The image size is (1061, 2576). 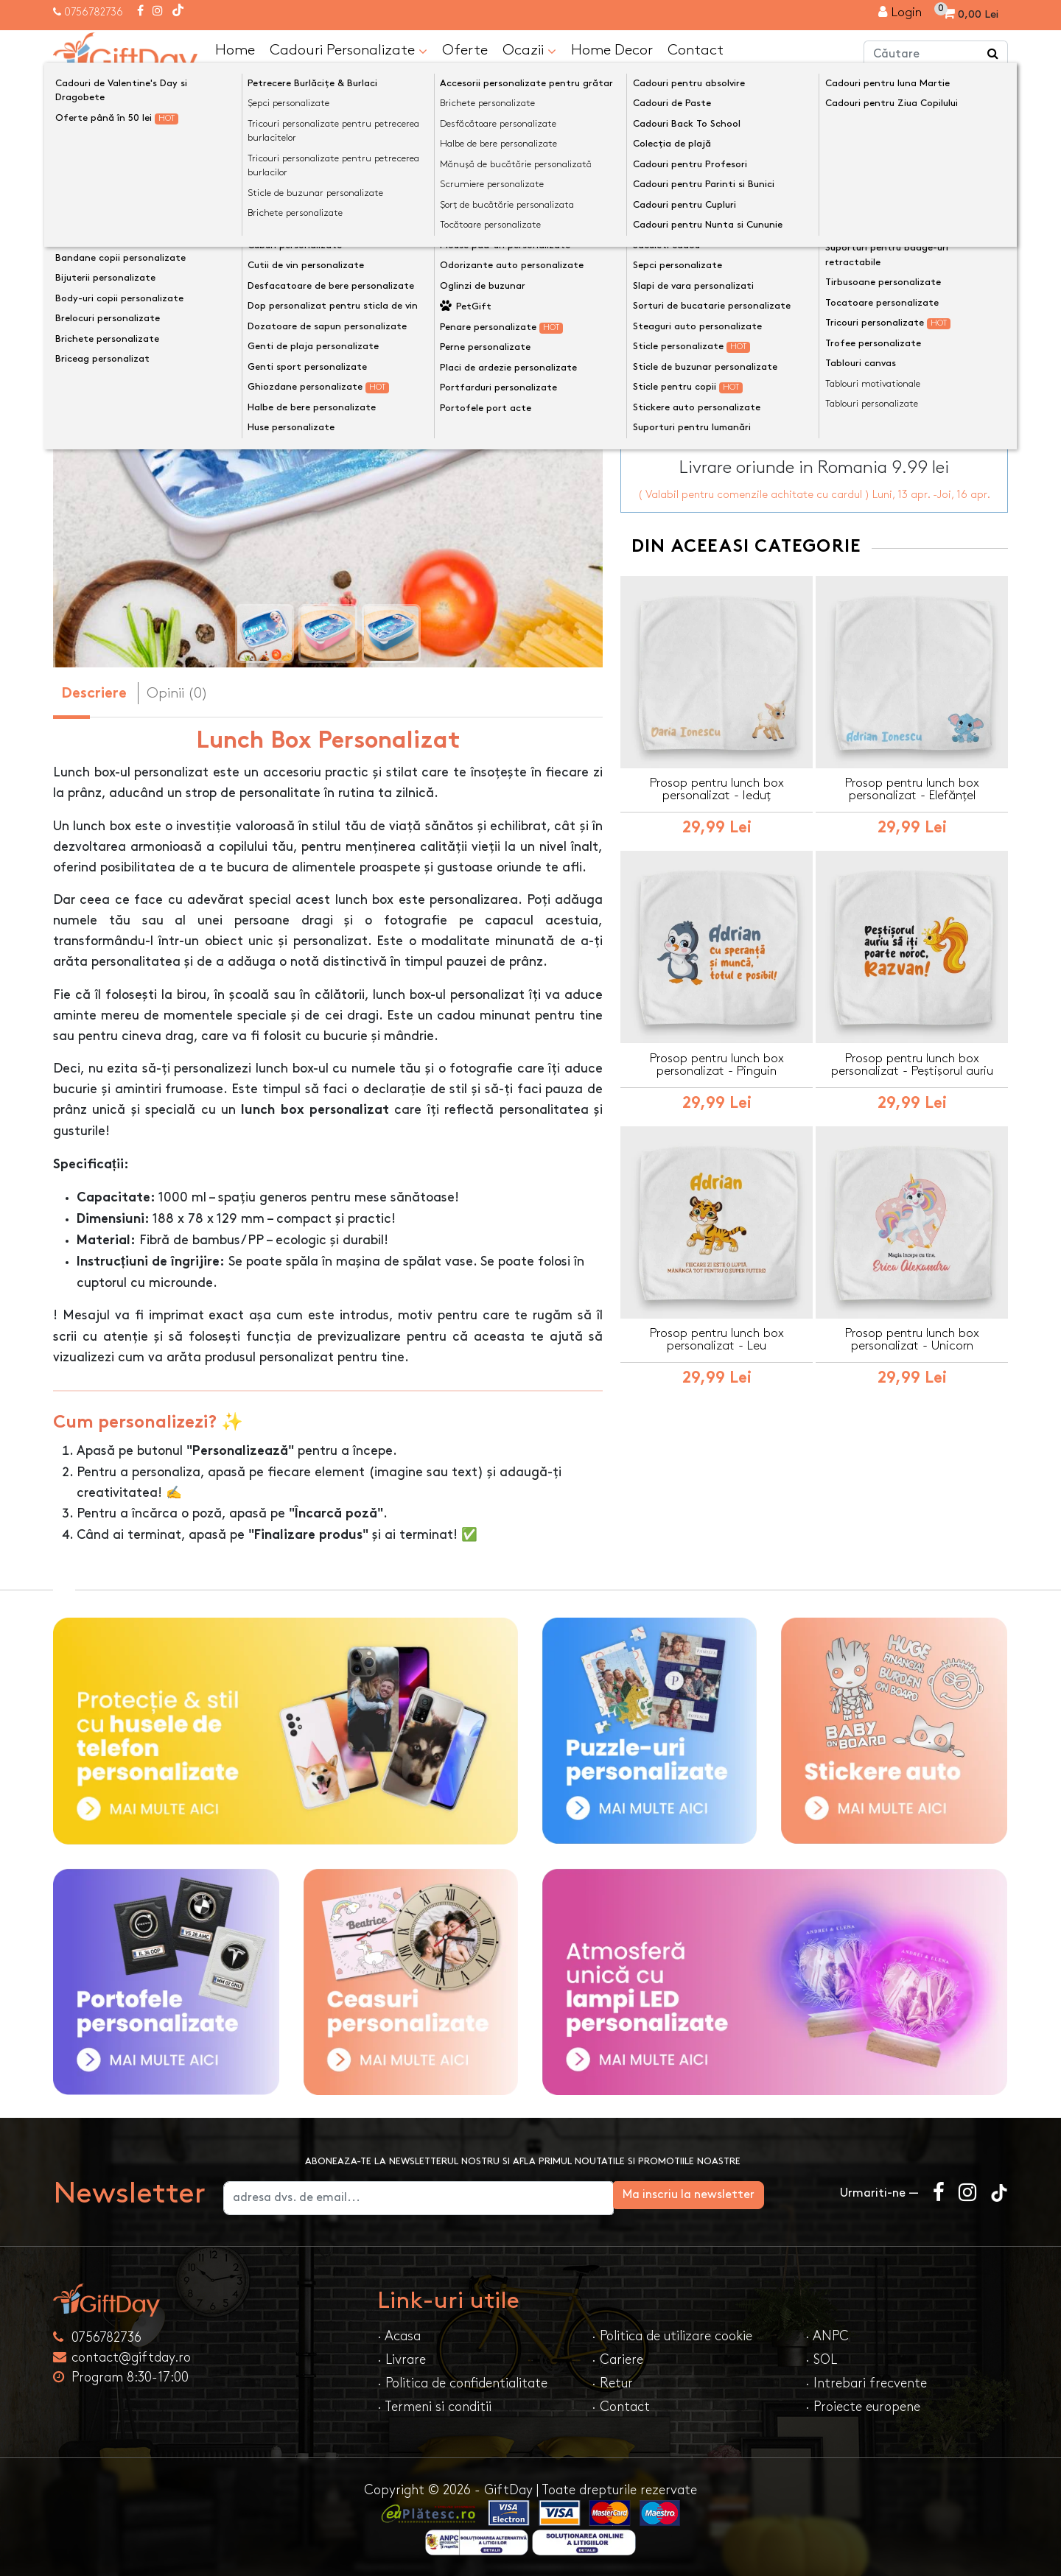 I want to click on Opinii (0) [tab], so click(x=177, y=691).